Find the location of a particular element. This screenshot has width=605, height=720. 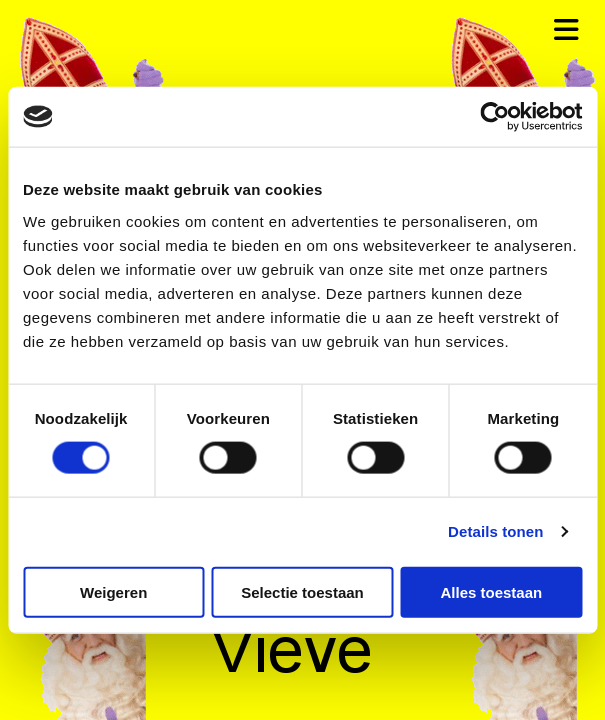

Selectie toestaan is located at coordinates (302, 591).